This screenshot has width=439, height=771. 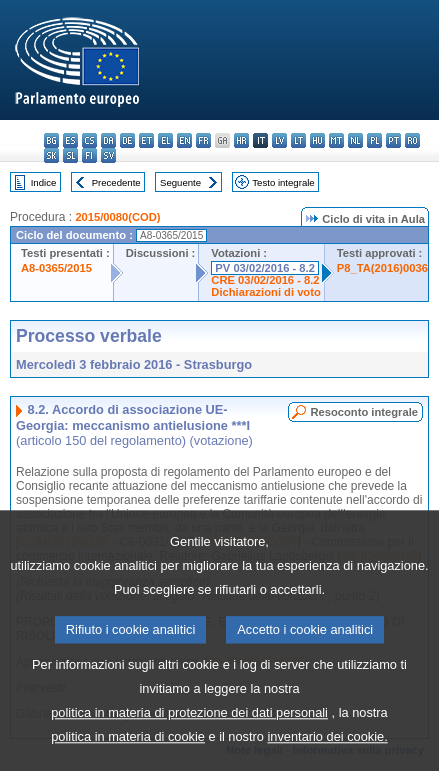 I want to click on nl - Nederlands, so click(x=355, y=140).